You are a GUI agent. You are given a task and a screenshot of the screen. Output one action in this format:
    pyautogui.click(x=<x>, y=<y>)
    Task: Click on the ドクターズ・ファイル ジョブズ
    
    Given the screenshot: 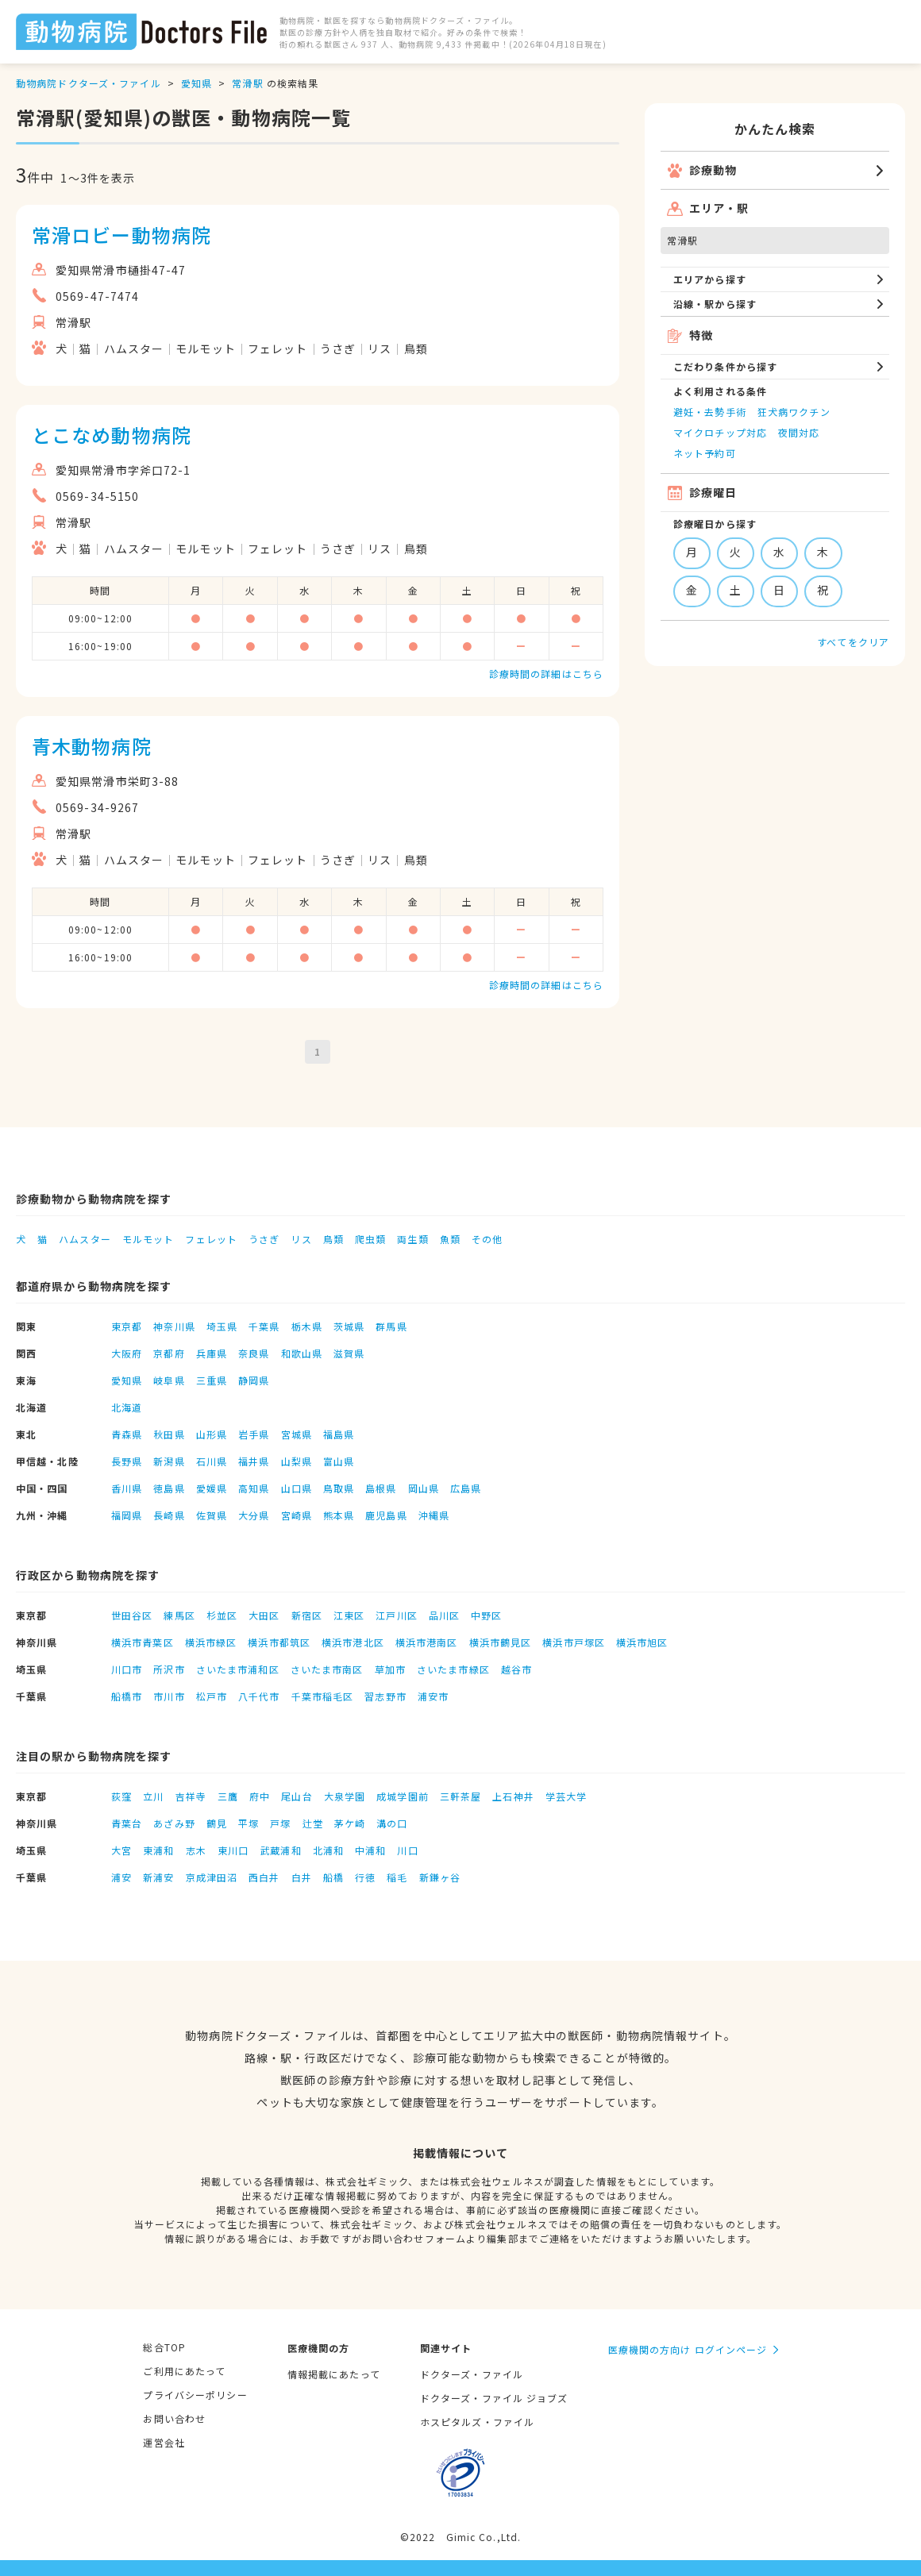 What is the action you would take?
    pyautogui.click(x=494, y=2398)
    